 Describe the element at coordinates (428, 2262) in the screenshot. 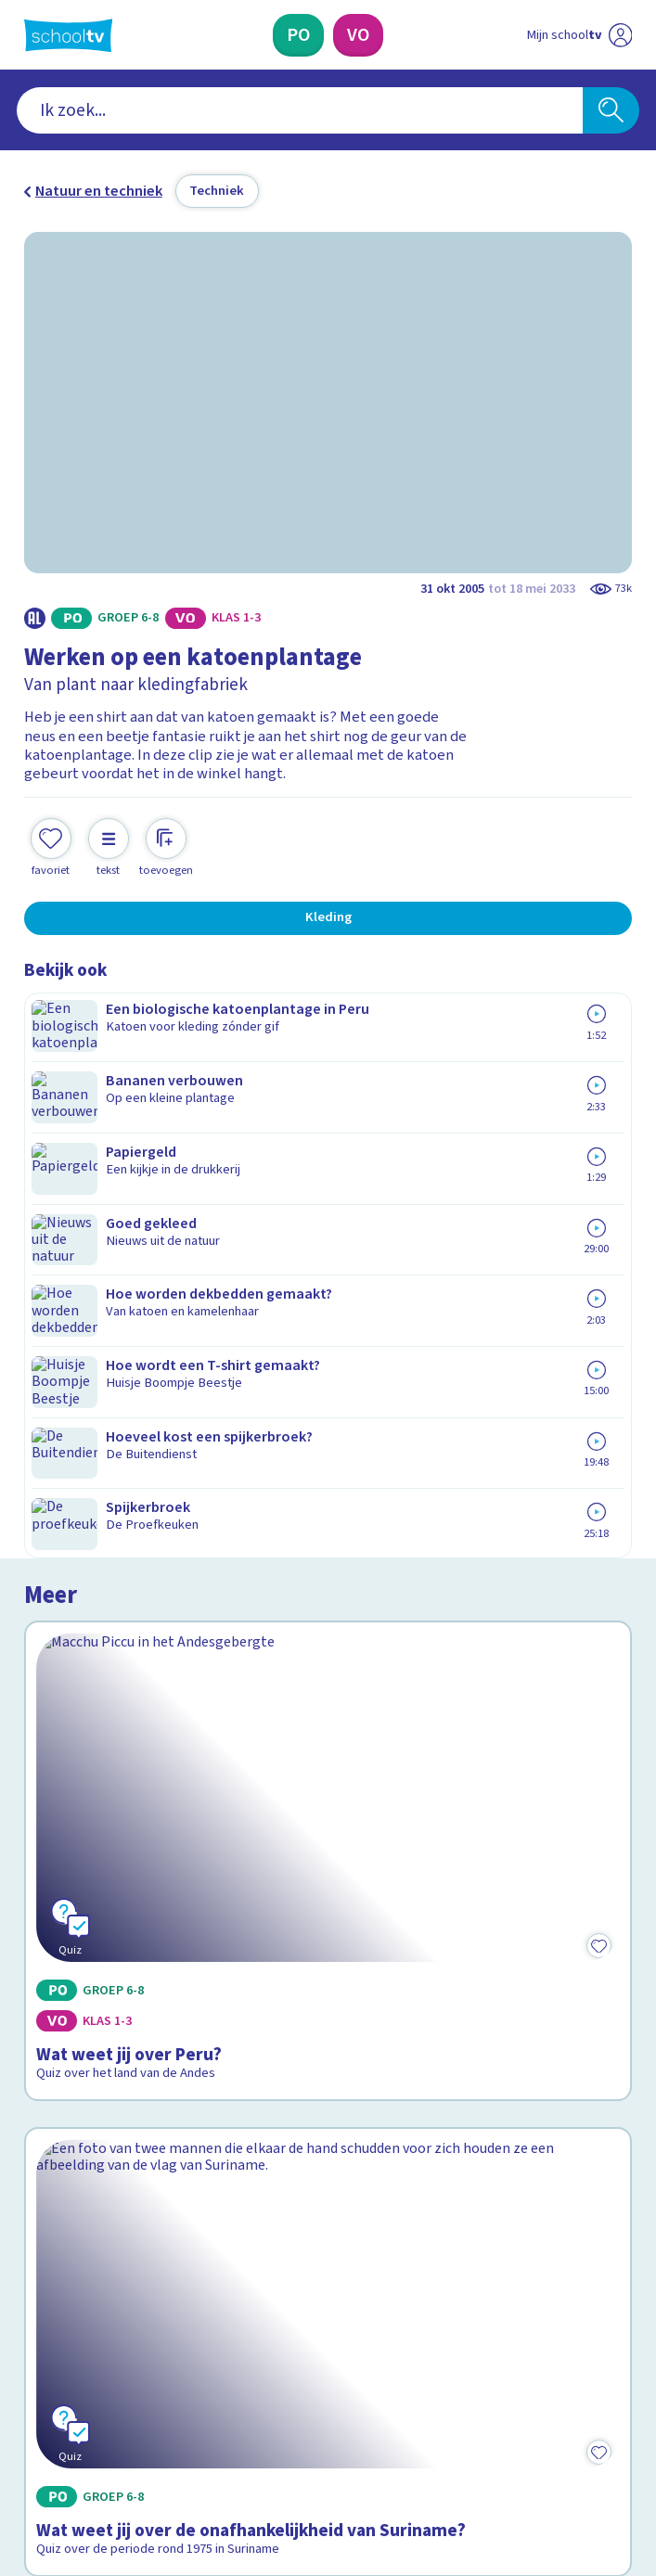

I see `[Nieuwsbrief Voortgezet Onderwijs]` at that location.